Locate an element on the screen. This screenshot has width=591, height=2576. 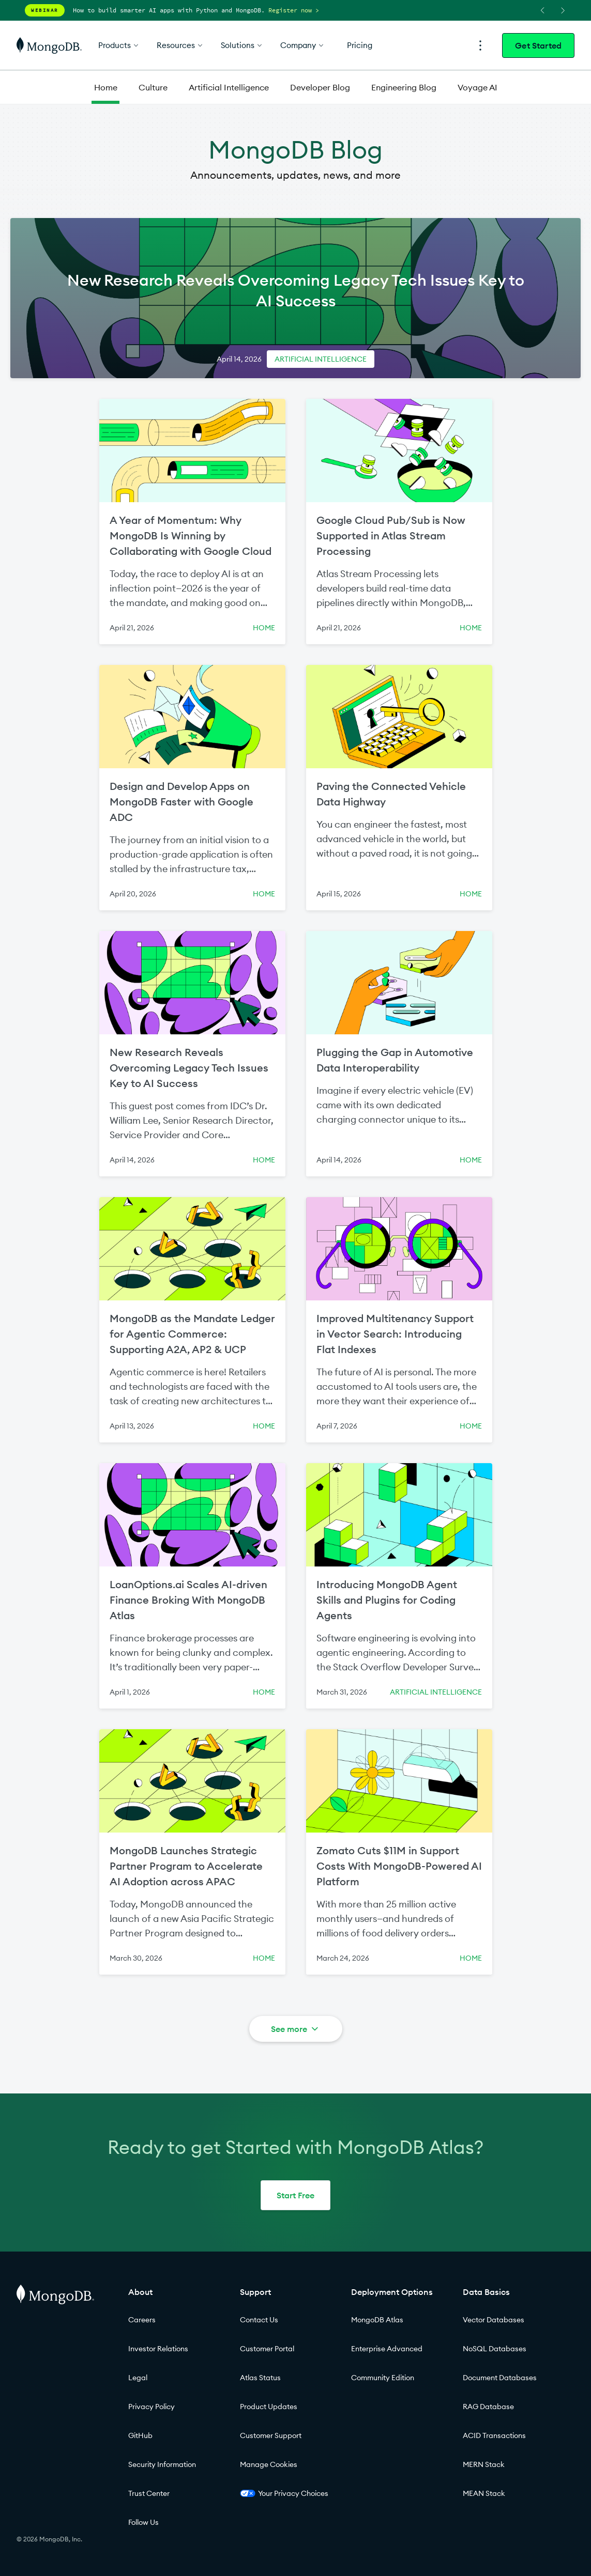
RAG Database is located at coordinates (488, 2406).